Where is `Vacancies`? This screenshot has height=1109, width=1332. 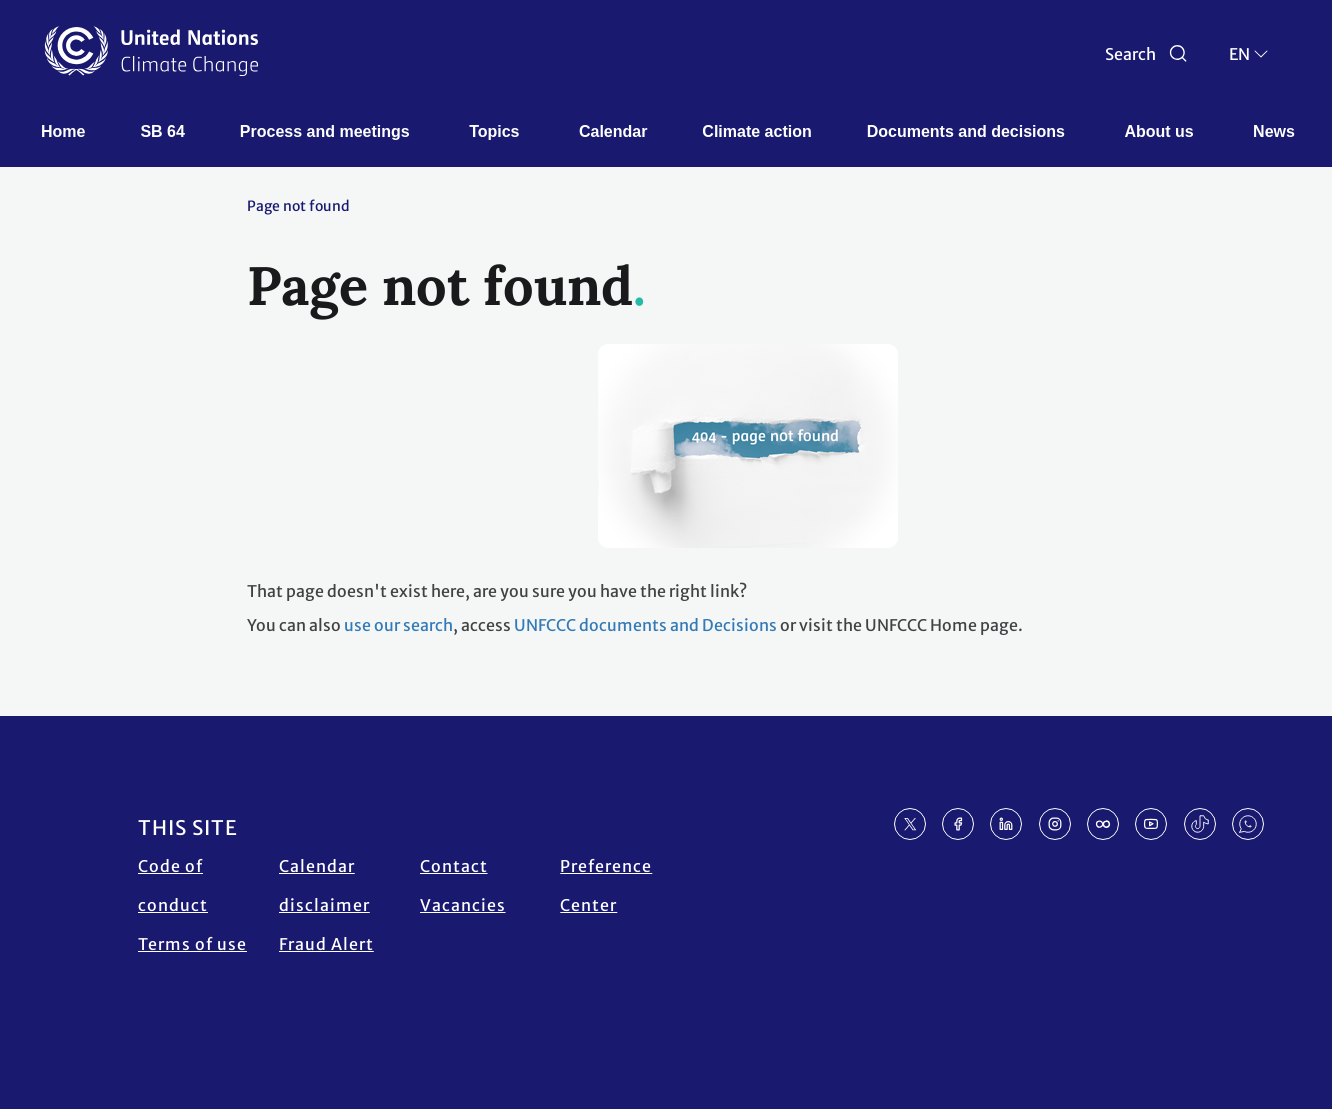
Vacancies is located at coordinates (463, 905).